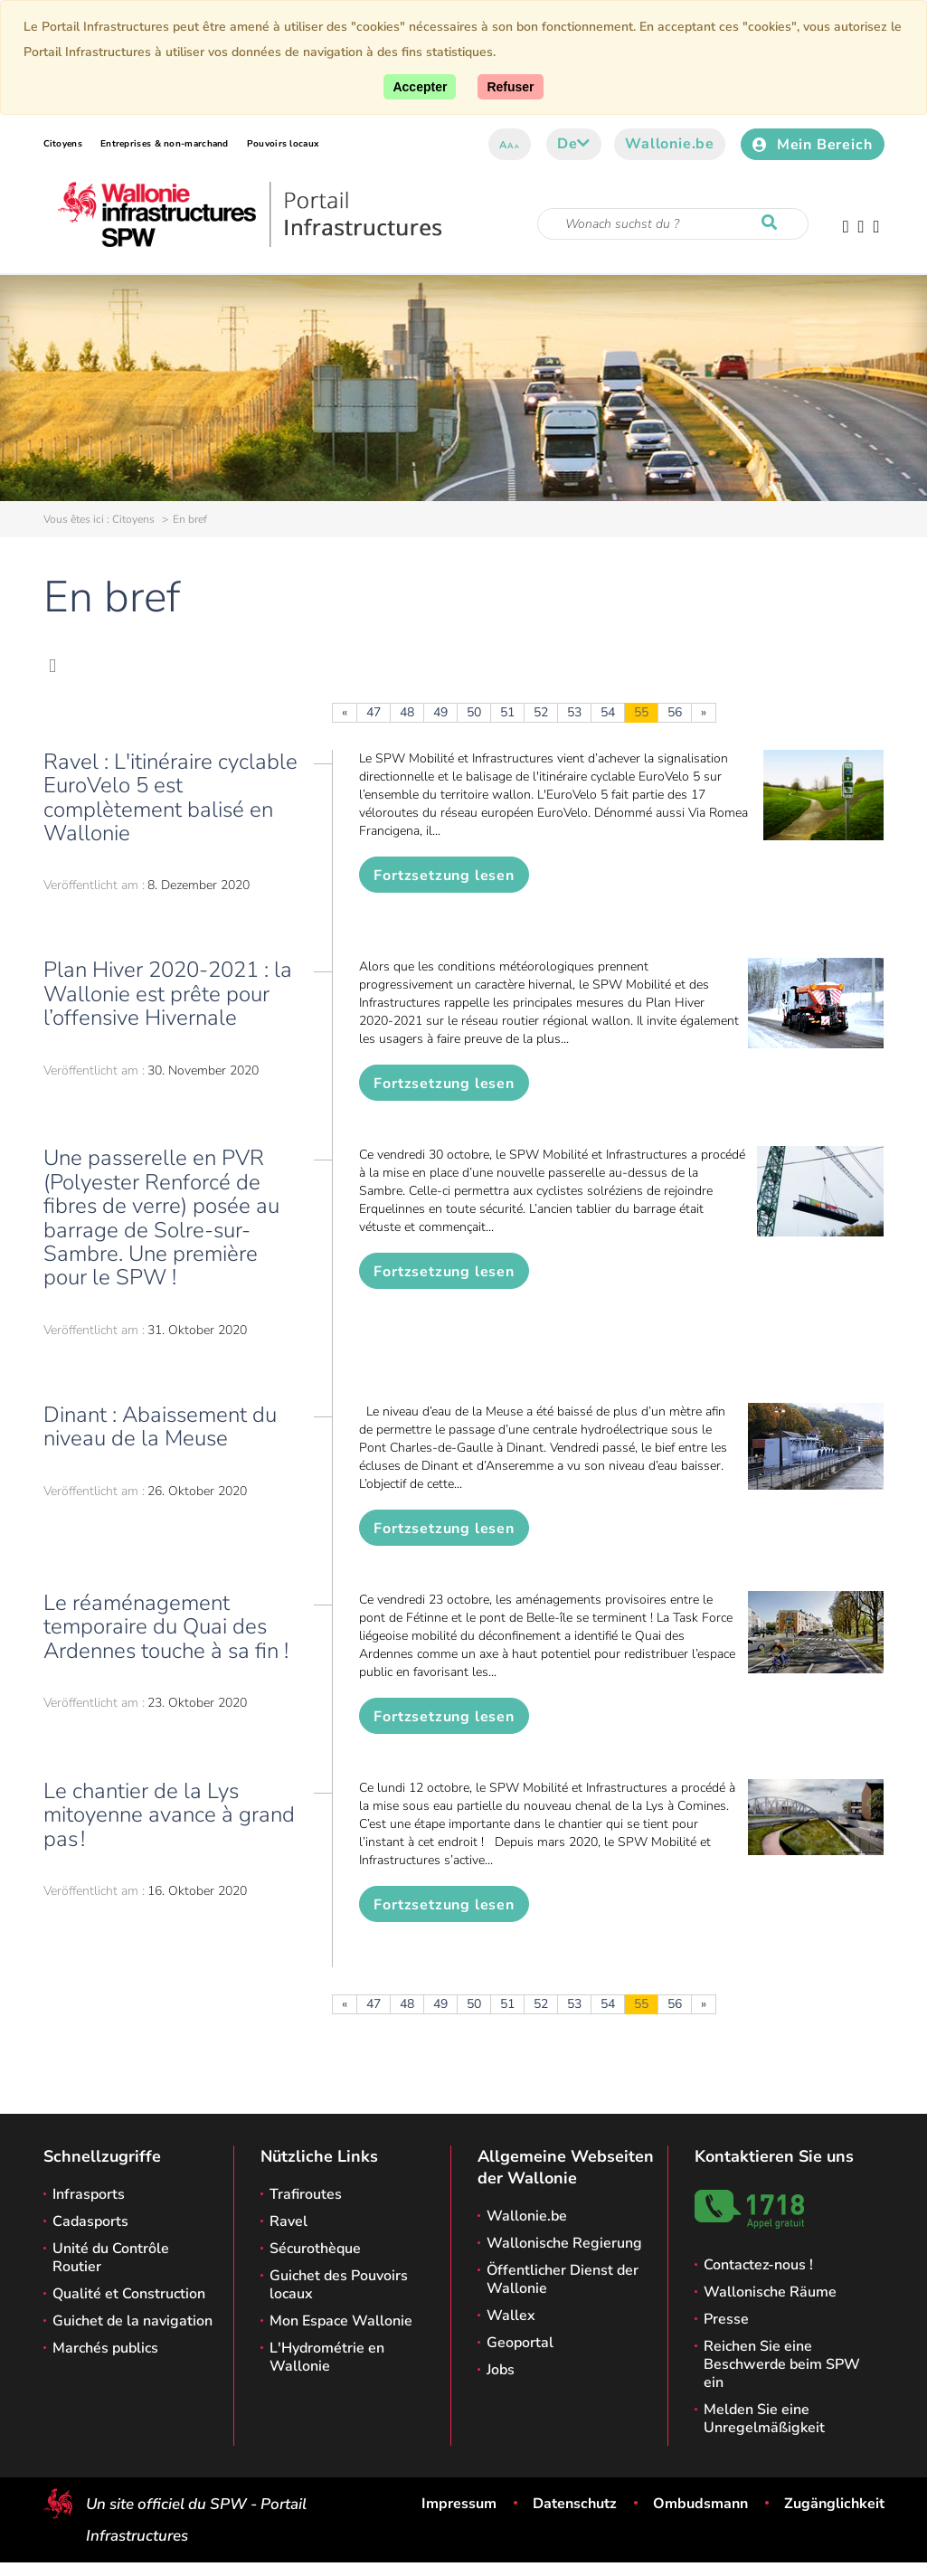 Image resolution: width=927 pixels, height=2576 pixels. Describe the element at coordinates (167, 993) in the screenshot. I see `Plan Hiver 2020-2021 : la Wallonie est prête pour l’offensive Hivernale` at that location.